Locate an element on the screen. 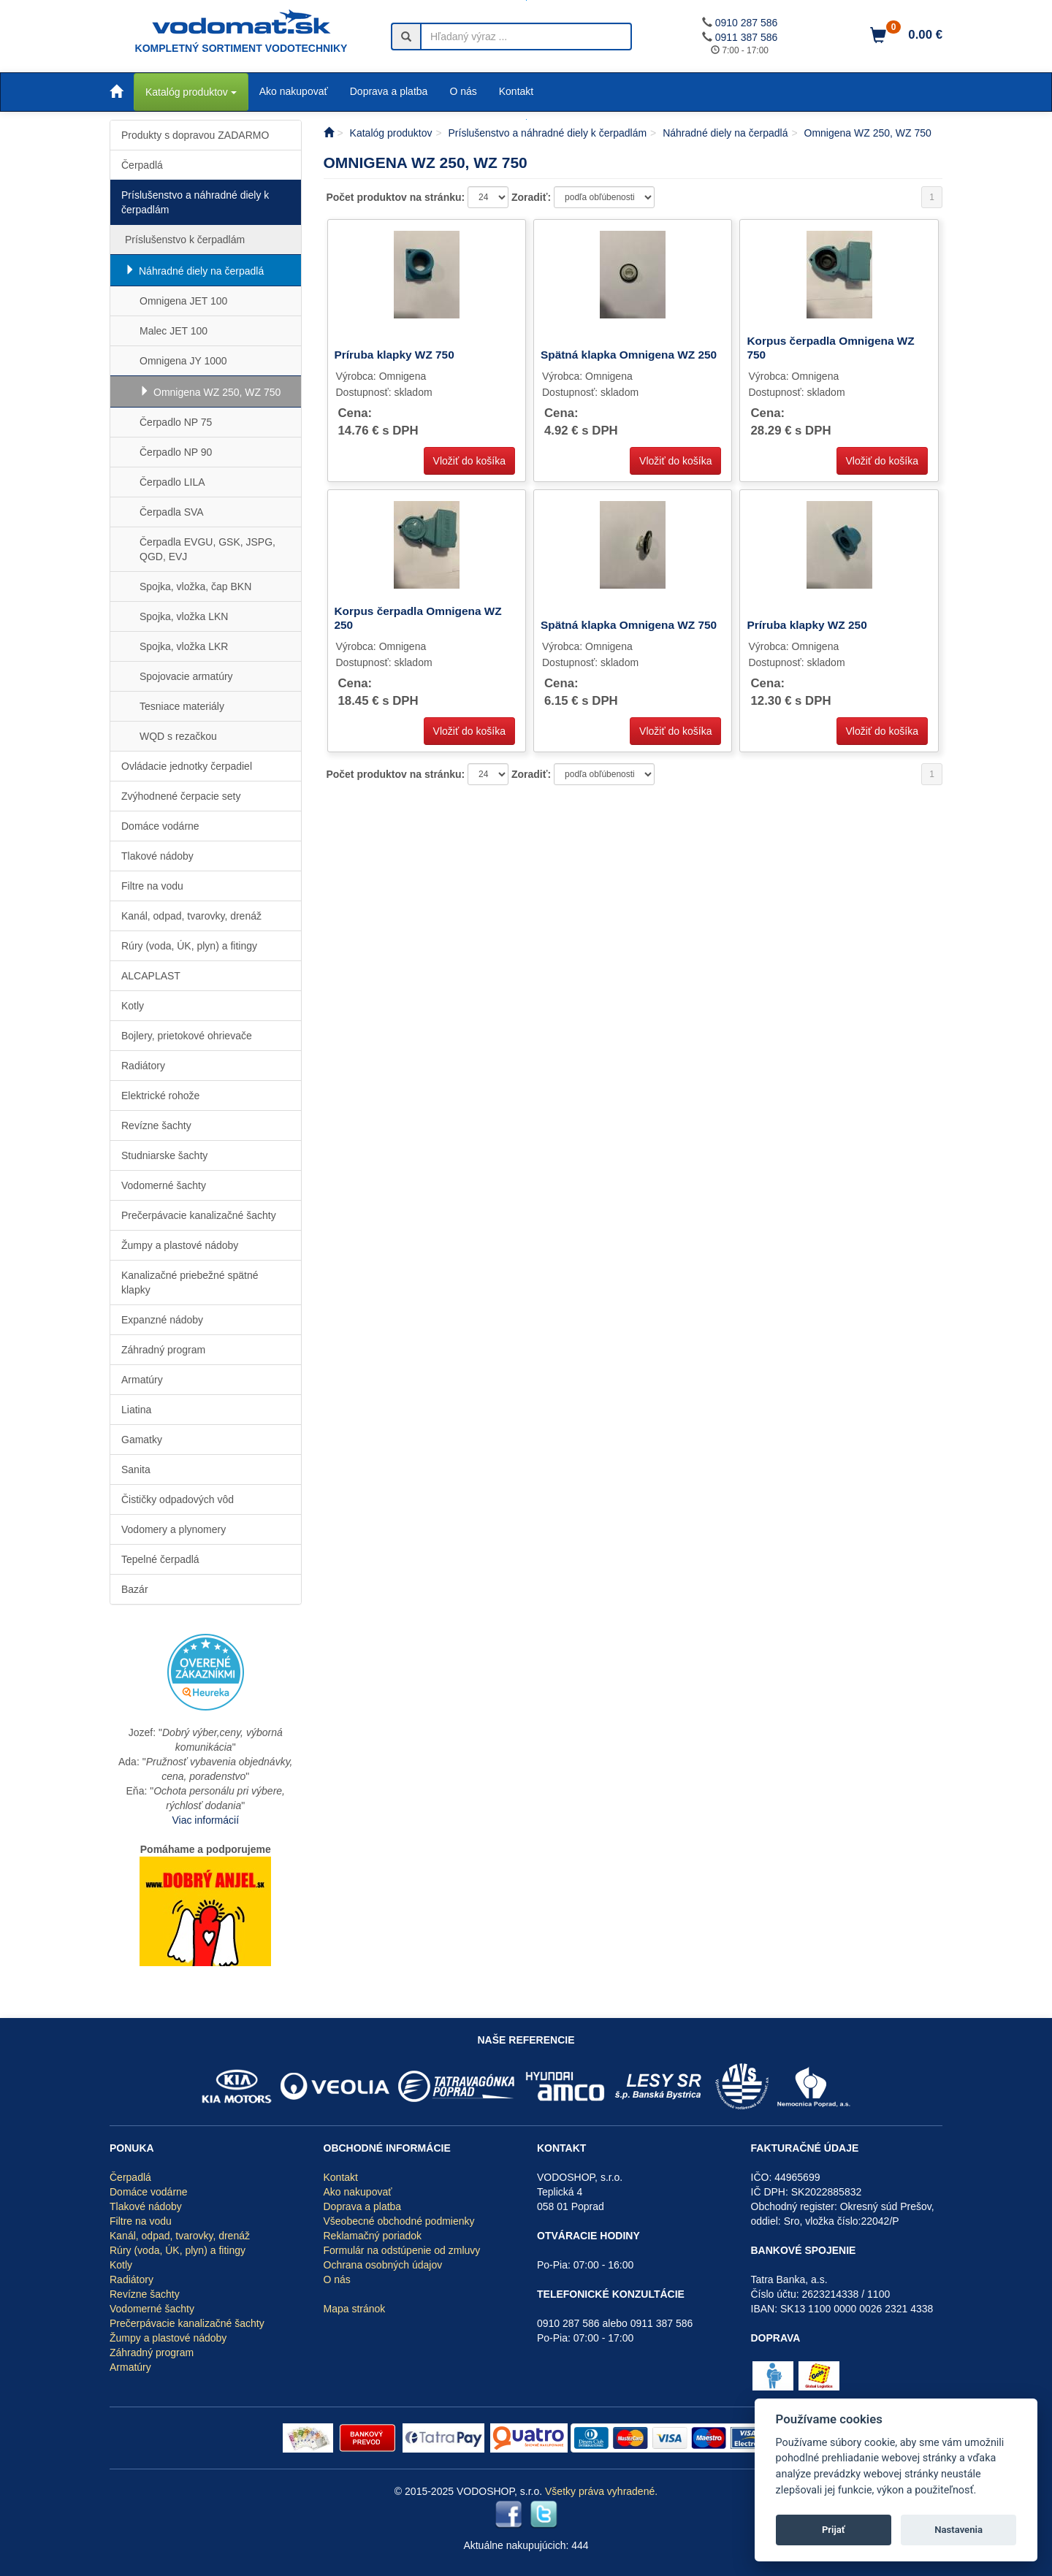 This screenshot has width=1052, height=2576. Armatúry is located at coordinates (142, 1380).